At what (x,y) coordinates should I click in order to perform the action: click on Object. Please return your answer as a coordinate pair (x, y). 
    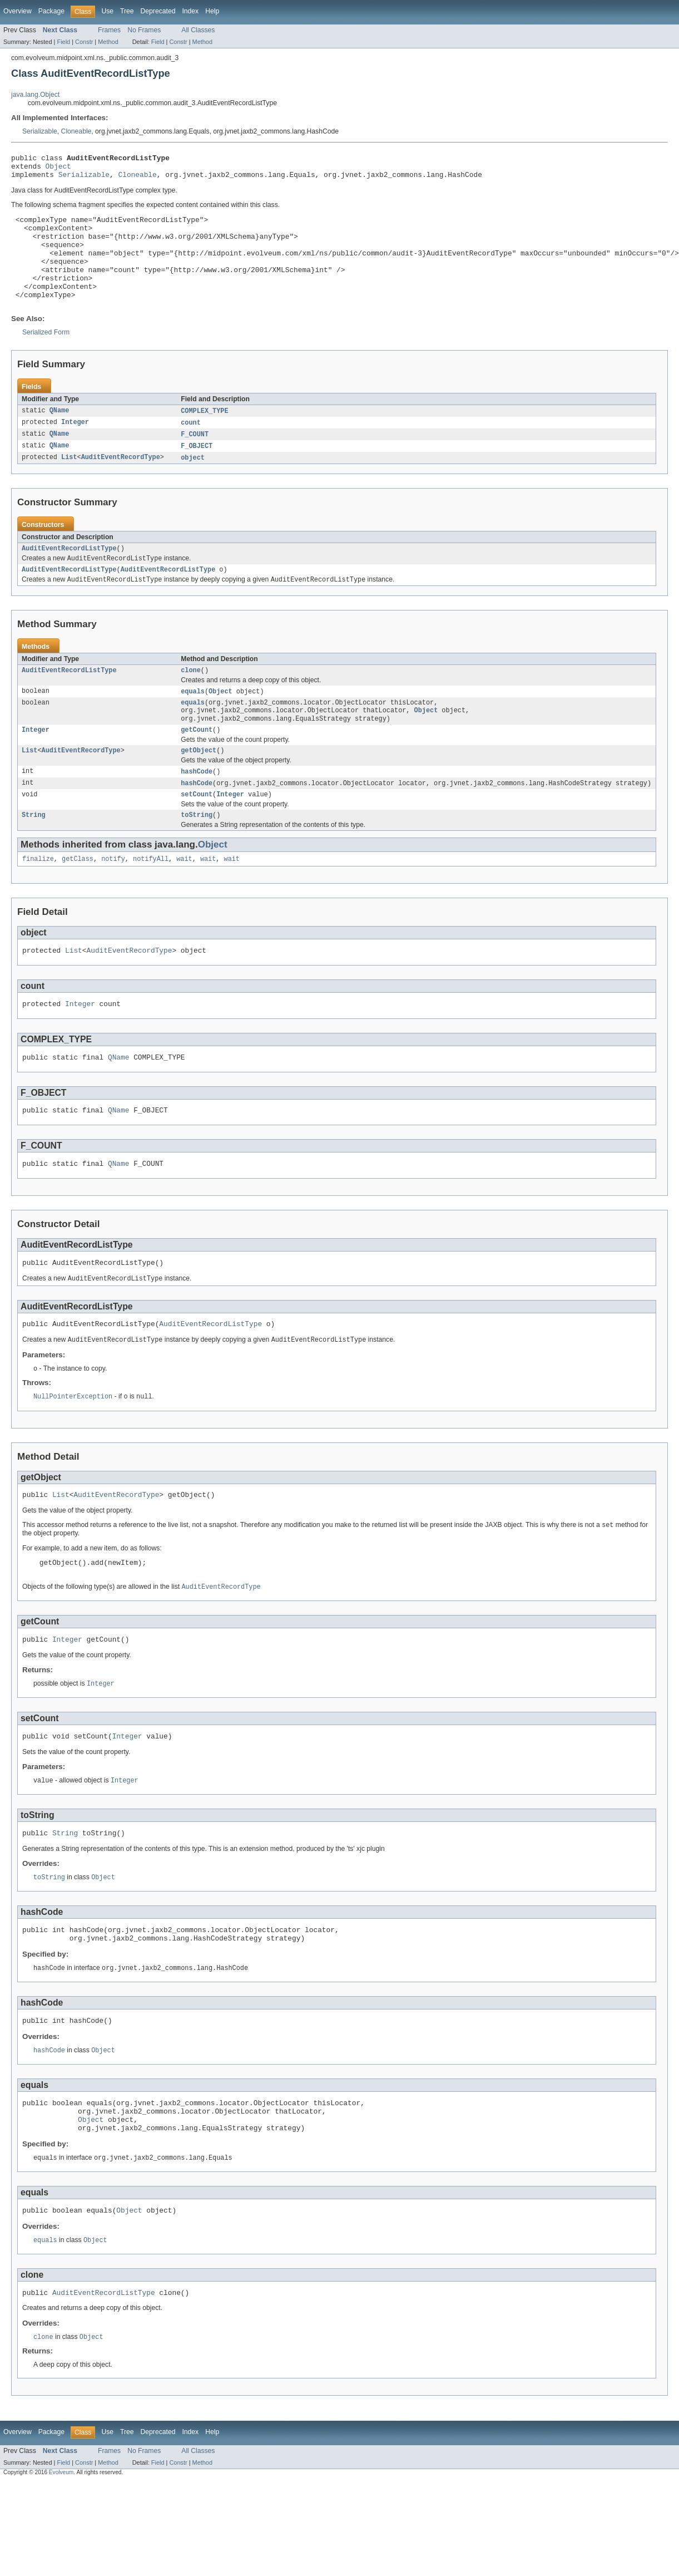
    Looking at the image, I should click on (58, 169).